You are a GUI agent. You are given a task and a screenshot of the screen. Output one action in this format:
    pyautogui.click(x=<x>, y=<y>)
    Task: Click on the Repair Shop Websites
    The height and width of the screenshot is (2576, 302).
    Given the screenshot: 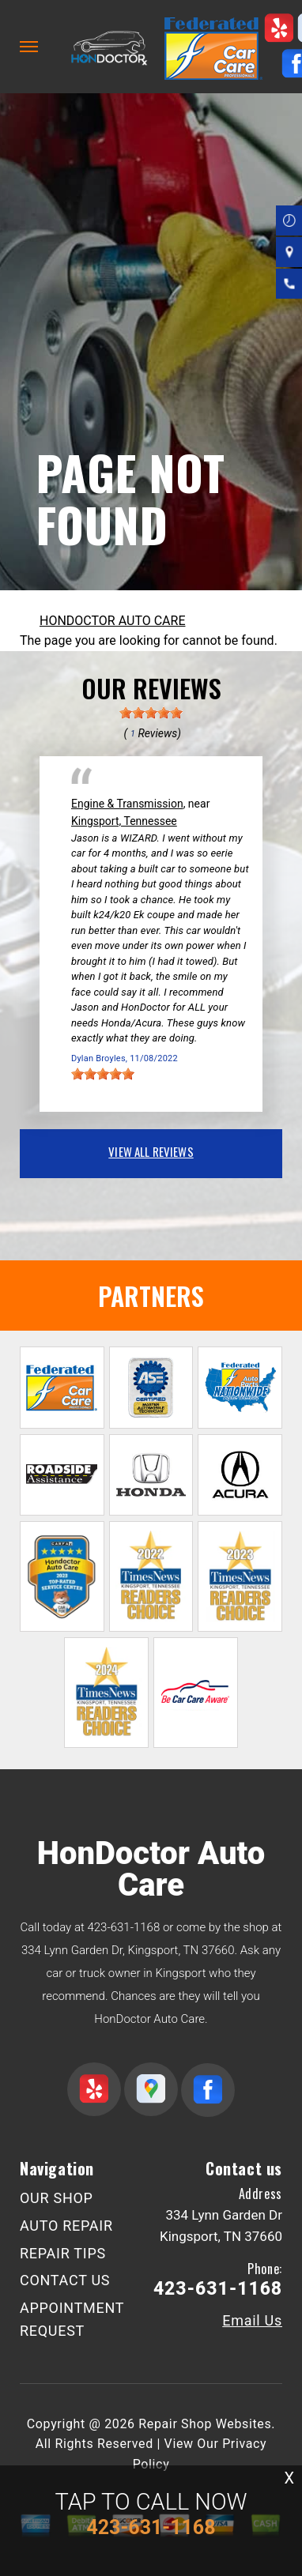 What is the action you would take?
    pyautogui.click(x=204, y=2423)
    